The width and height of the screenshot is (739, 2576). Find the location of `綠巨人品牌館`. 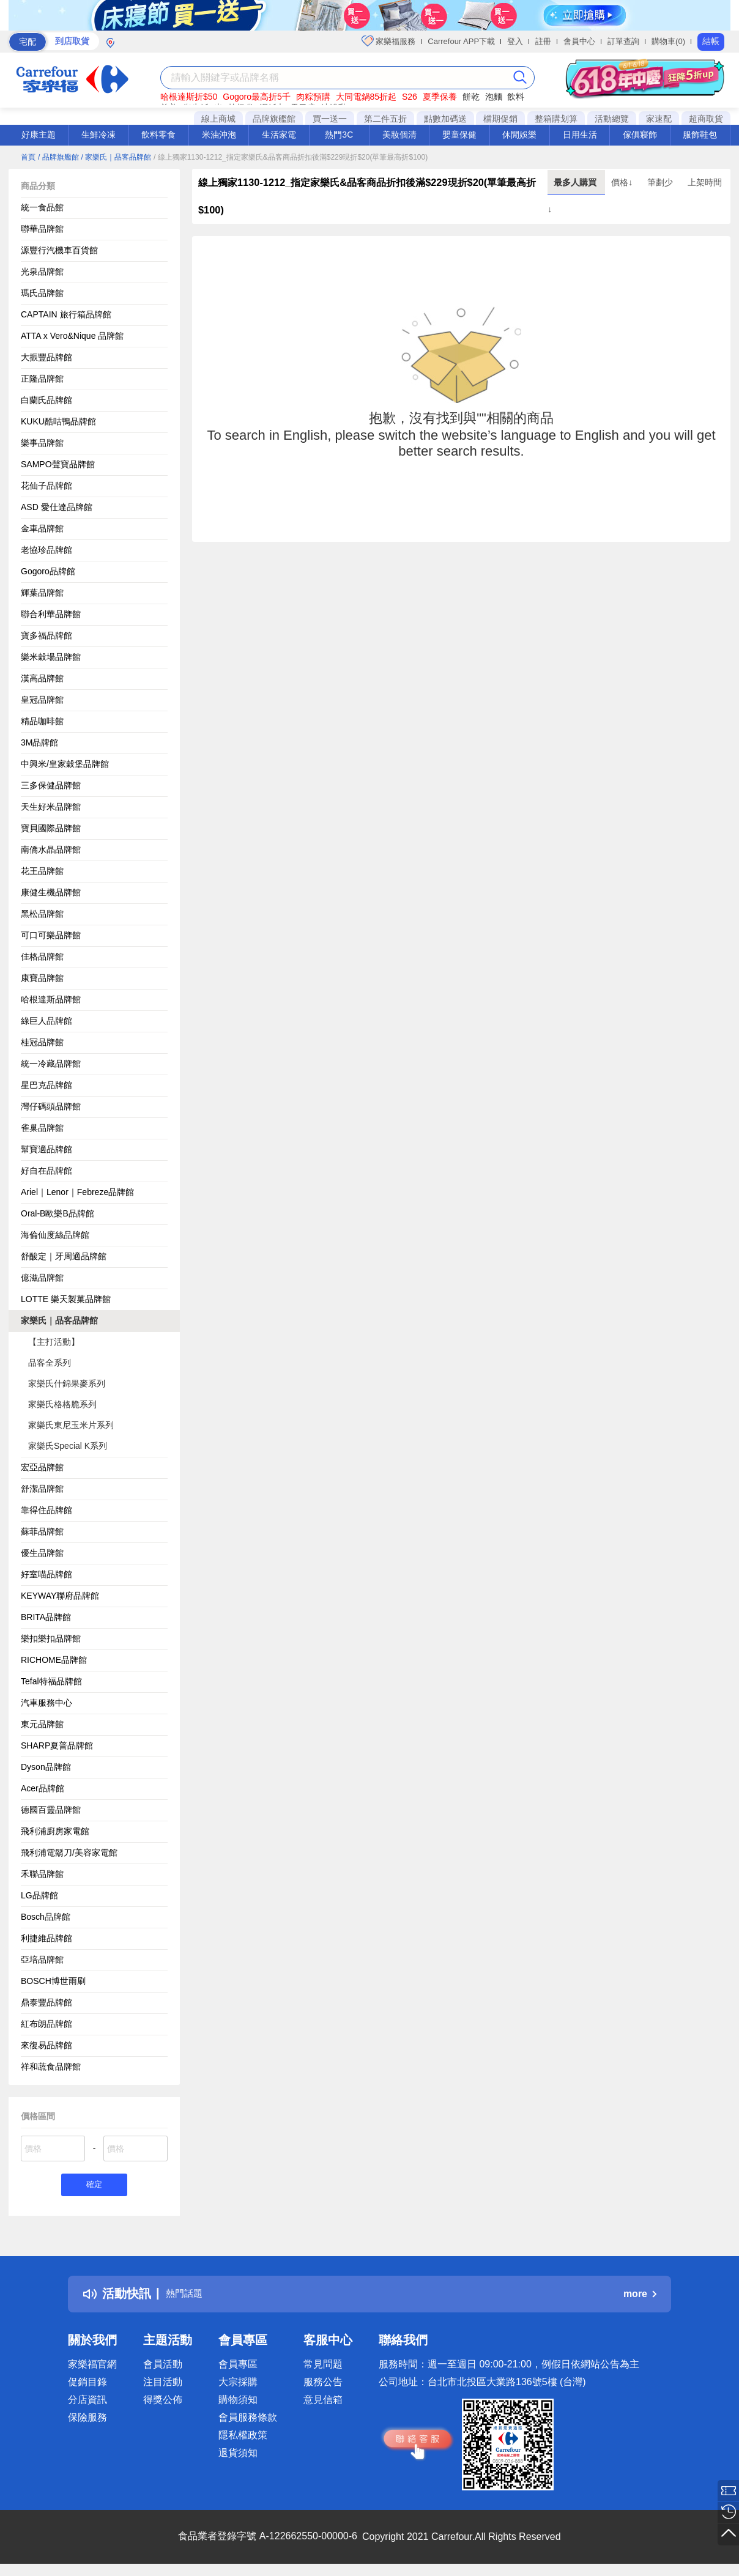

綠巨人品牌館 is located at coordinates (46, 1021).